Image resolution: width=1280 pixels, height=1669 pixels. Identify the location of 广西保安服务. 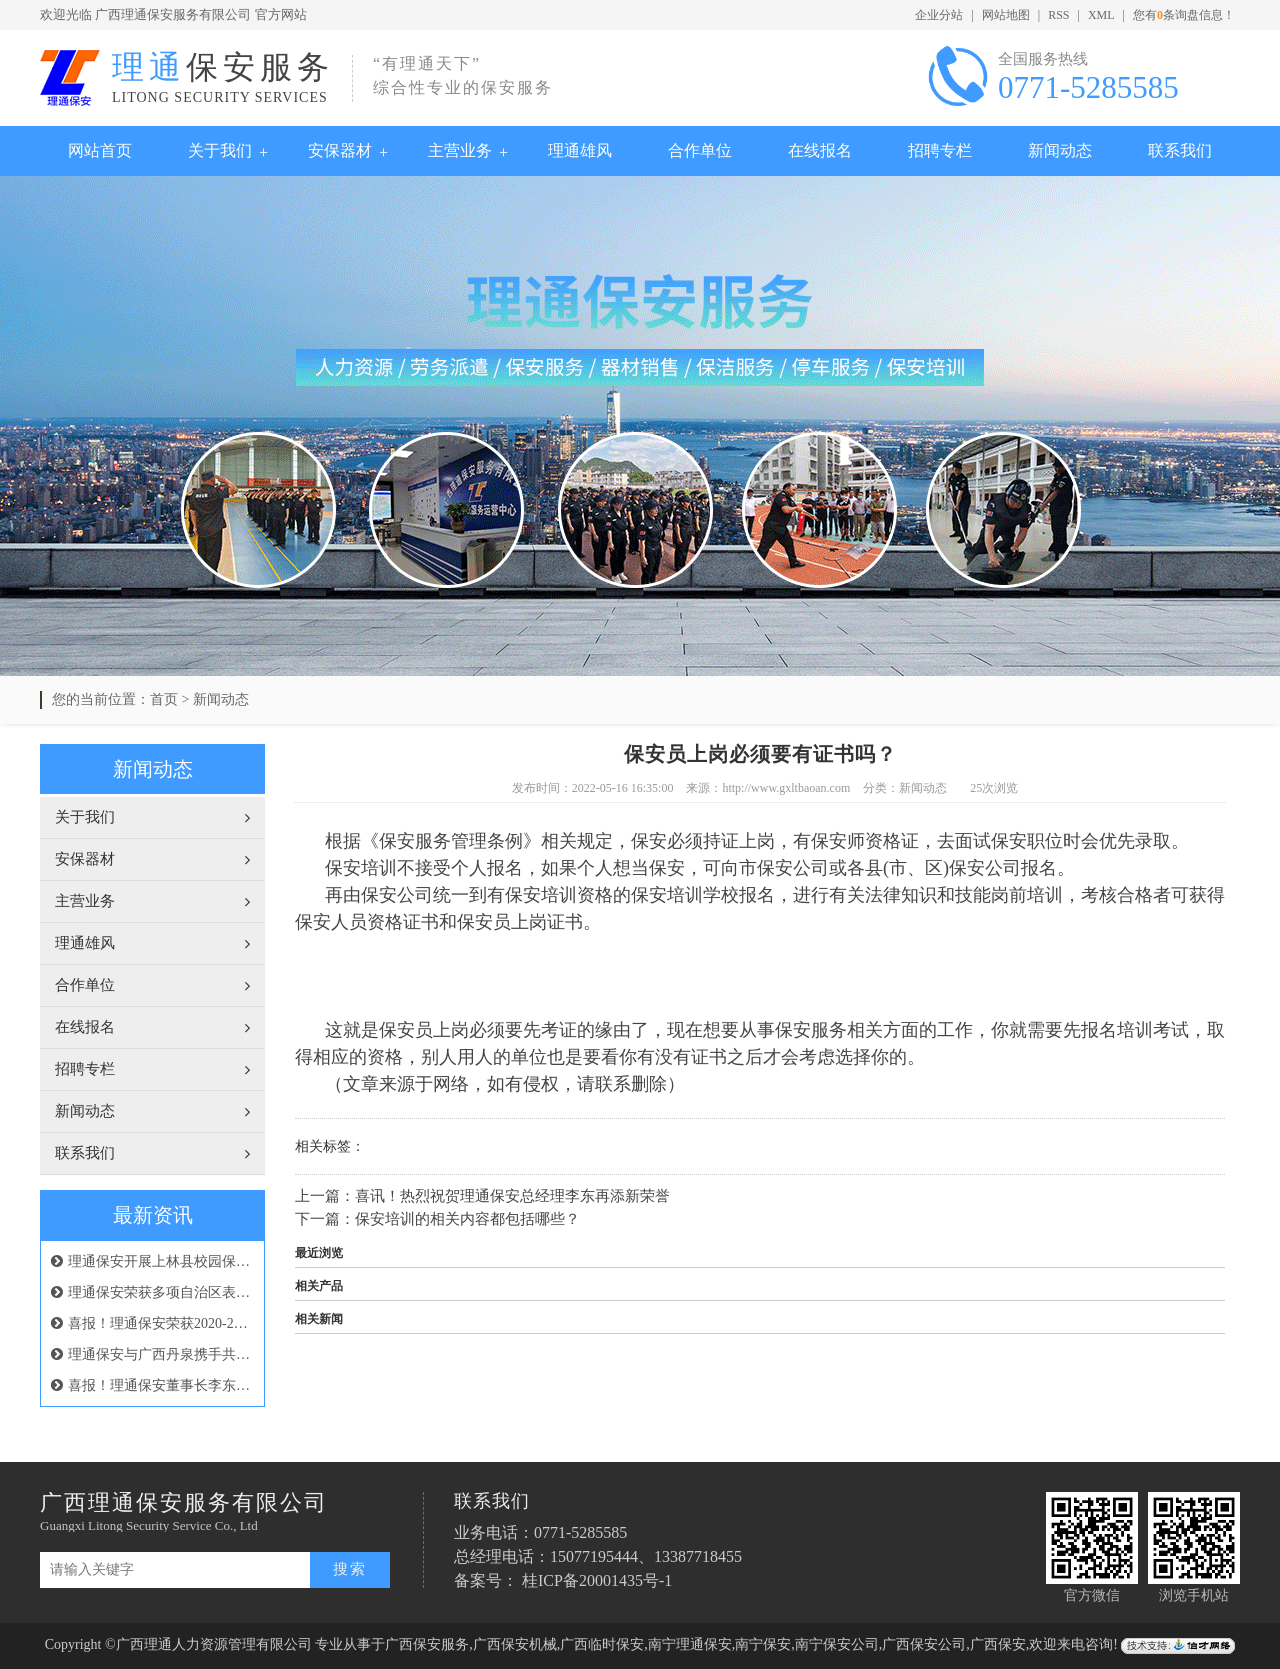
(427, 1644).